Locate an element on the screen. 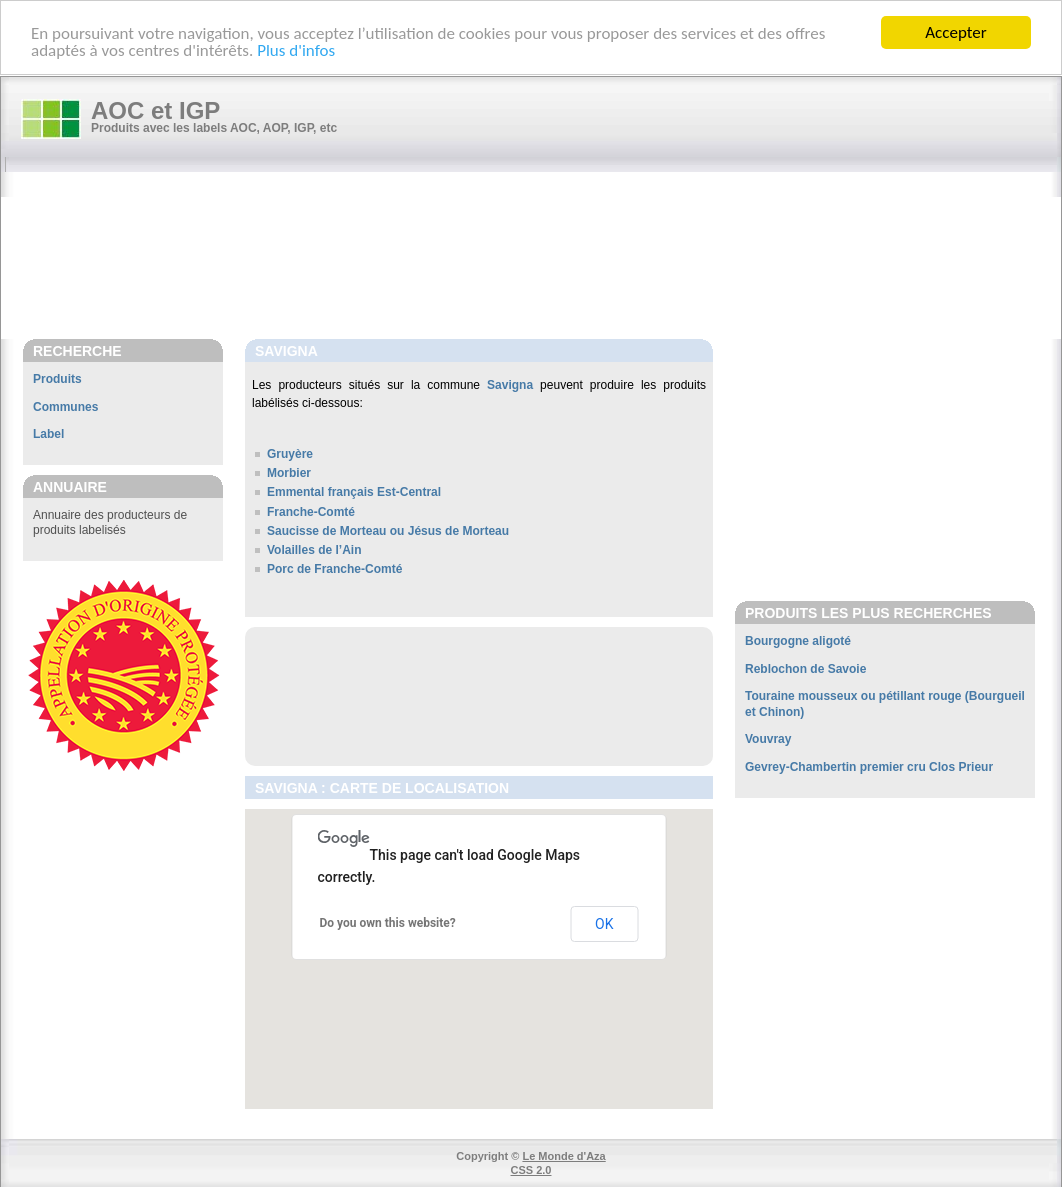 The width and height of the screenshot is (1062, 1187). Produits is located at coordinates (57, 379).